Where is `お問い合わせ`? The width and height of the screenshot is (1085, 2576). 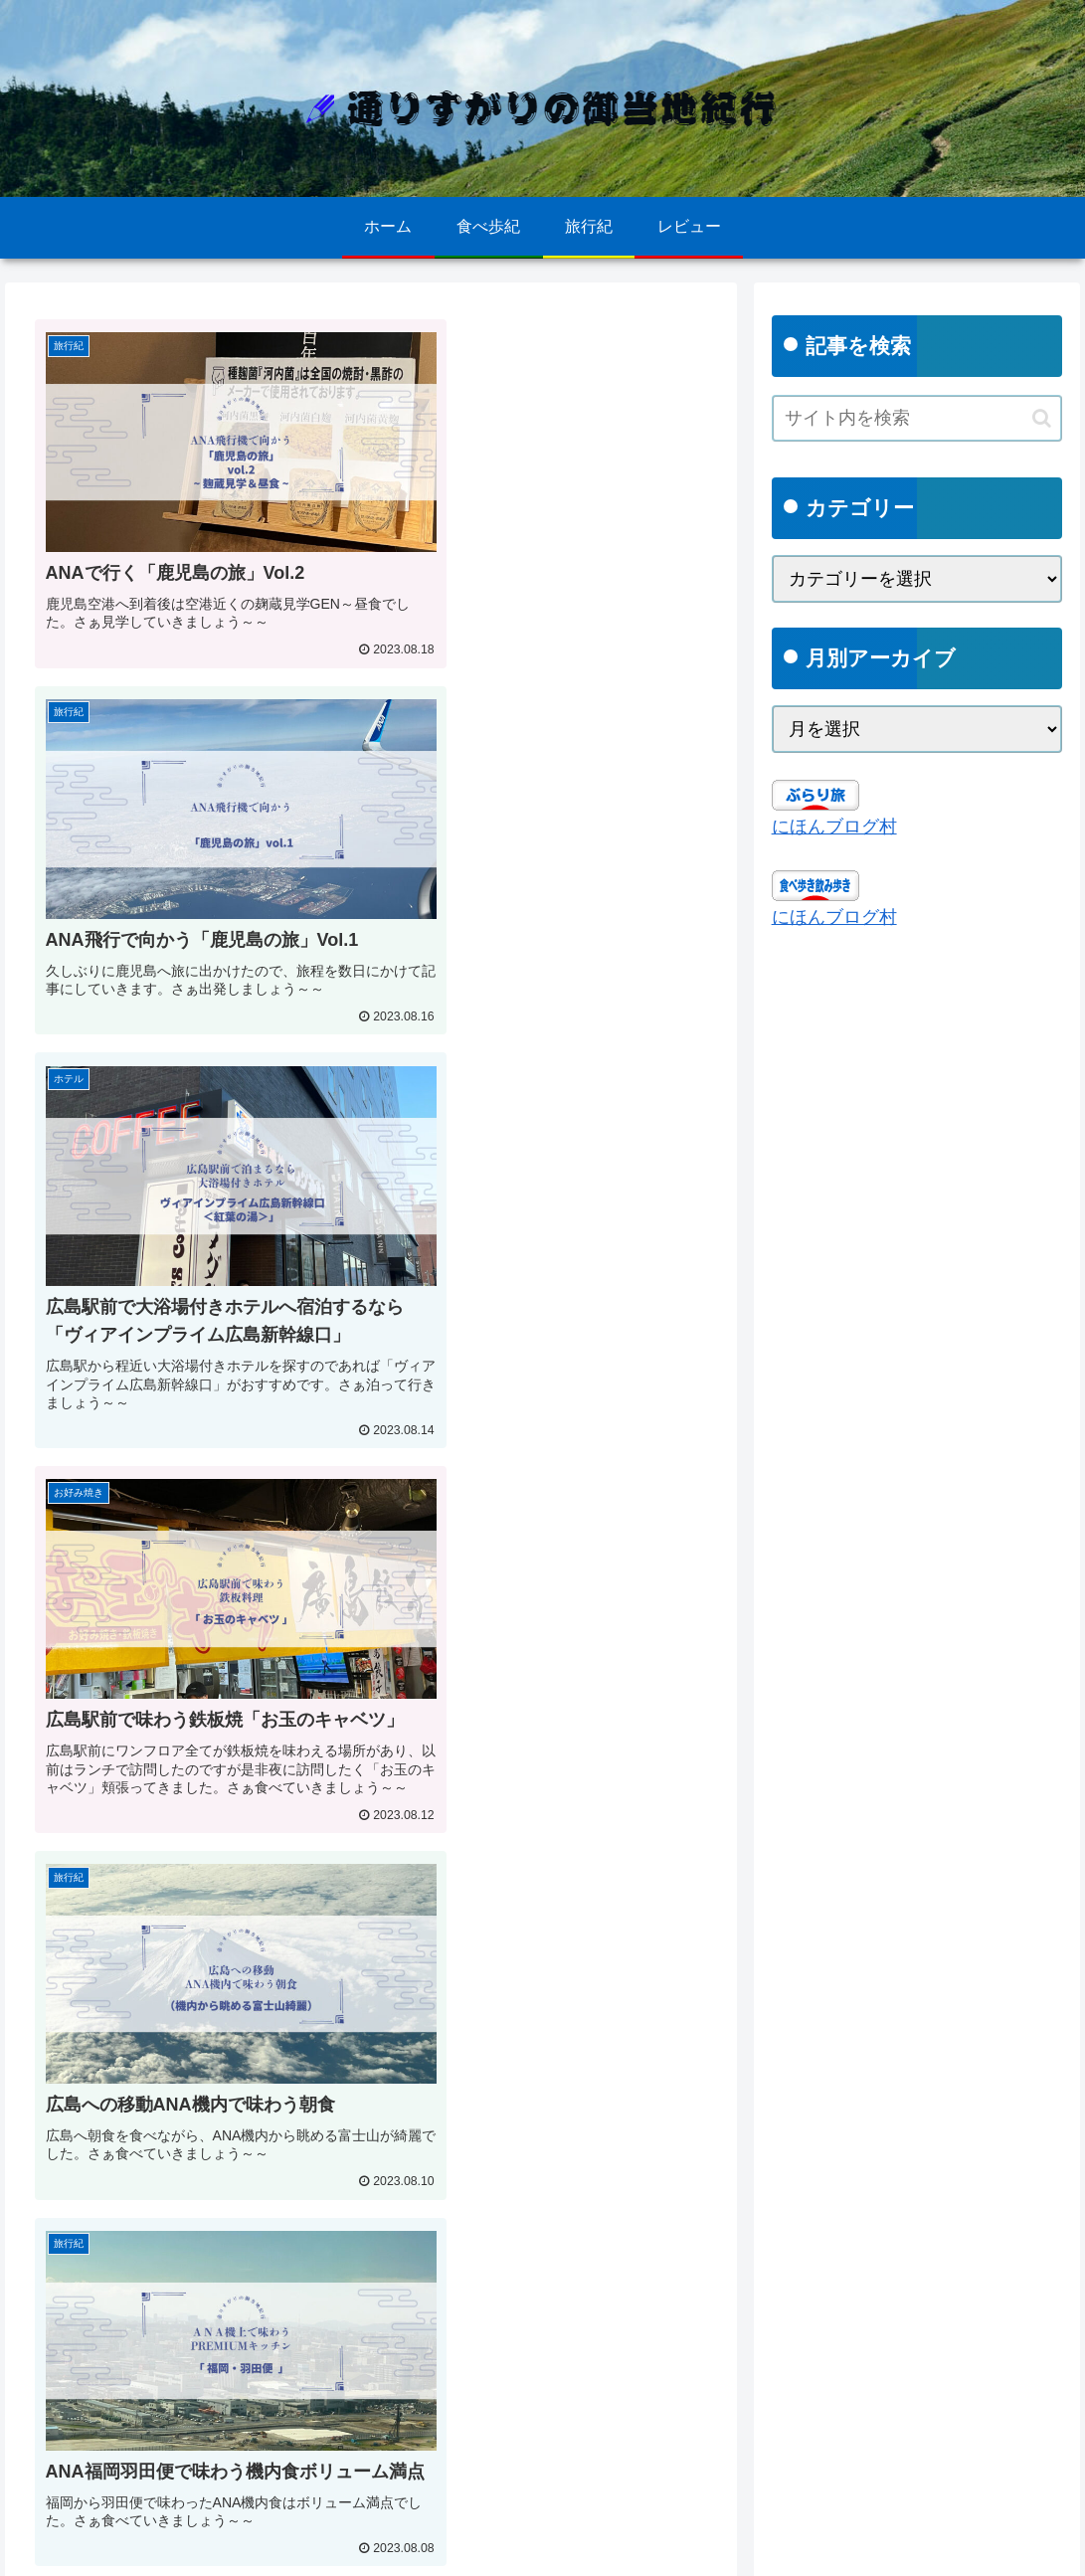 お問い合わせ is located at coordinates (283, 2547).